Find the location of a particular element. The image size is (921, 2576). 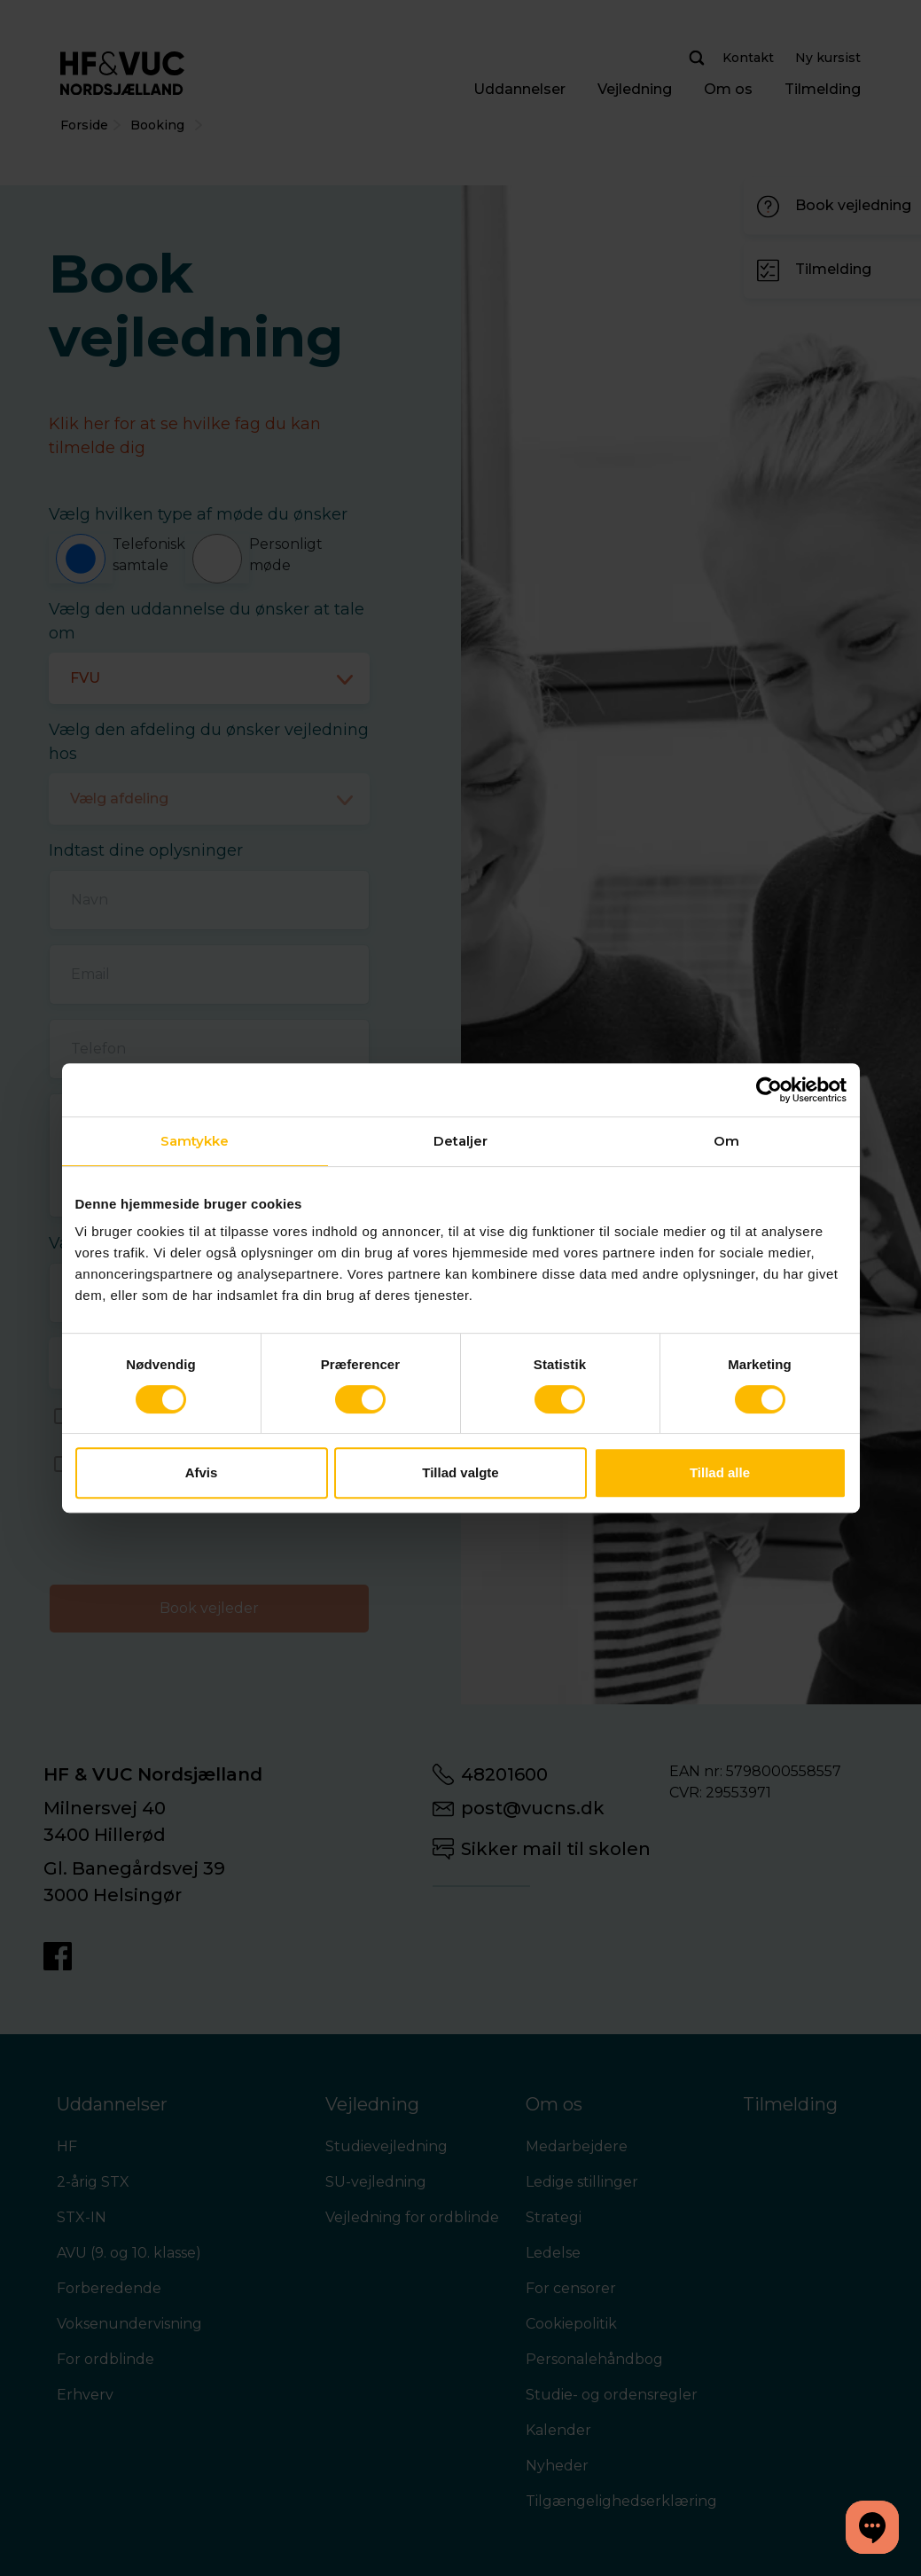

Tillad alle is located at coordinates (720, 1472).